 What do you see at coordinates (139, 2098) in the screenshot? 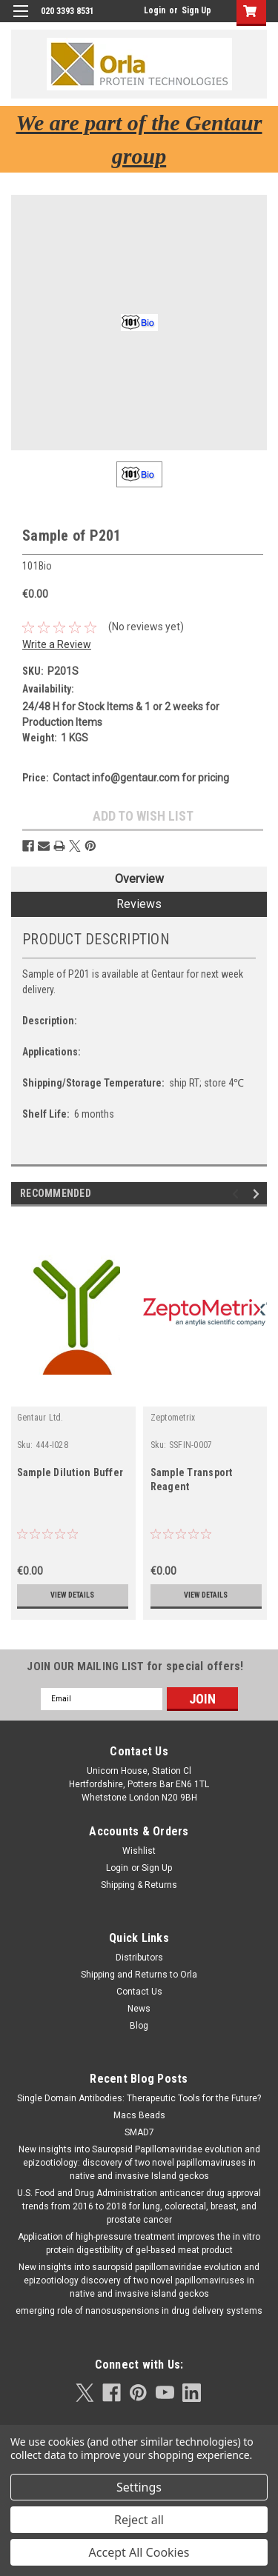
I see `Single Domain Antibodies: Therapeutic Tools for the Future?` at bounding box center [139, 2098].